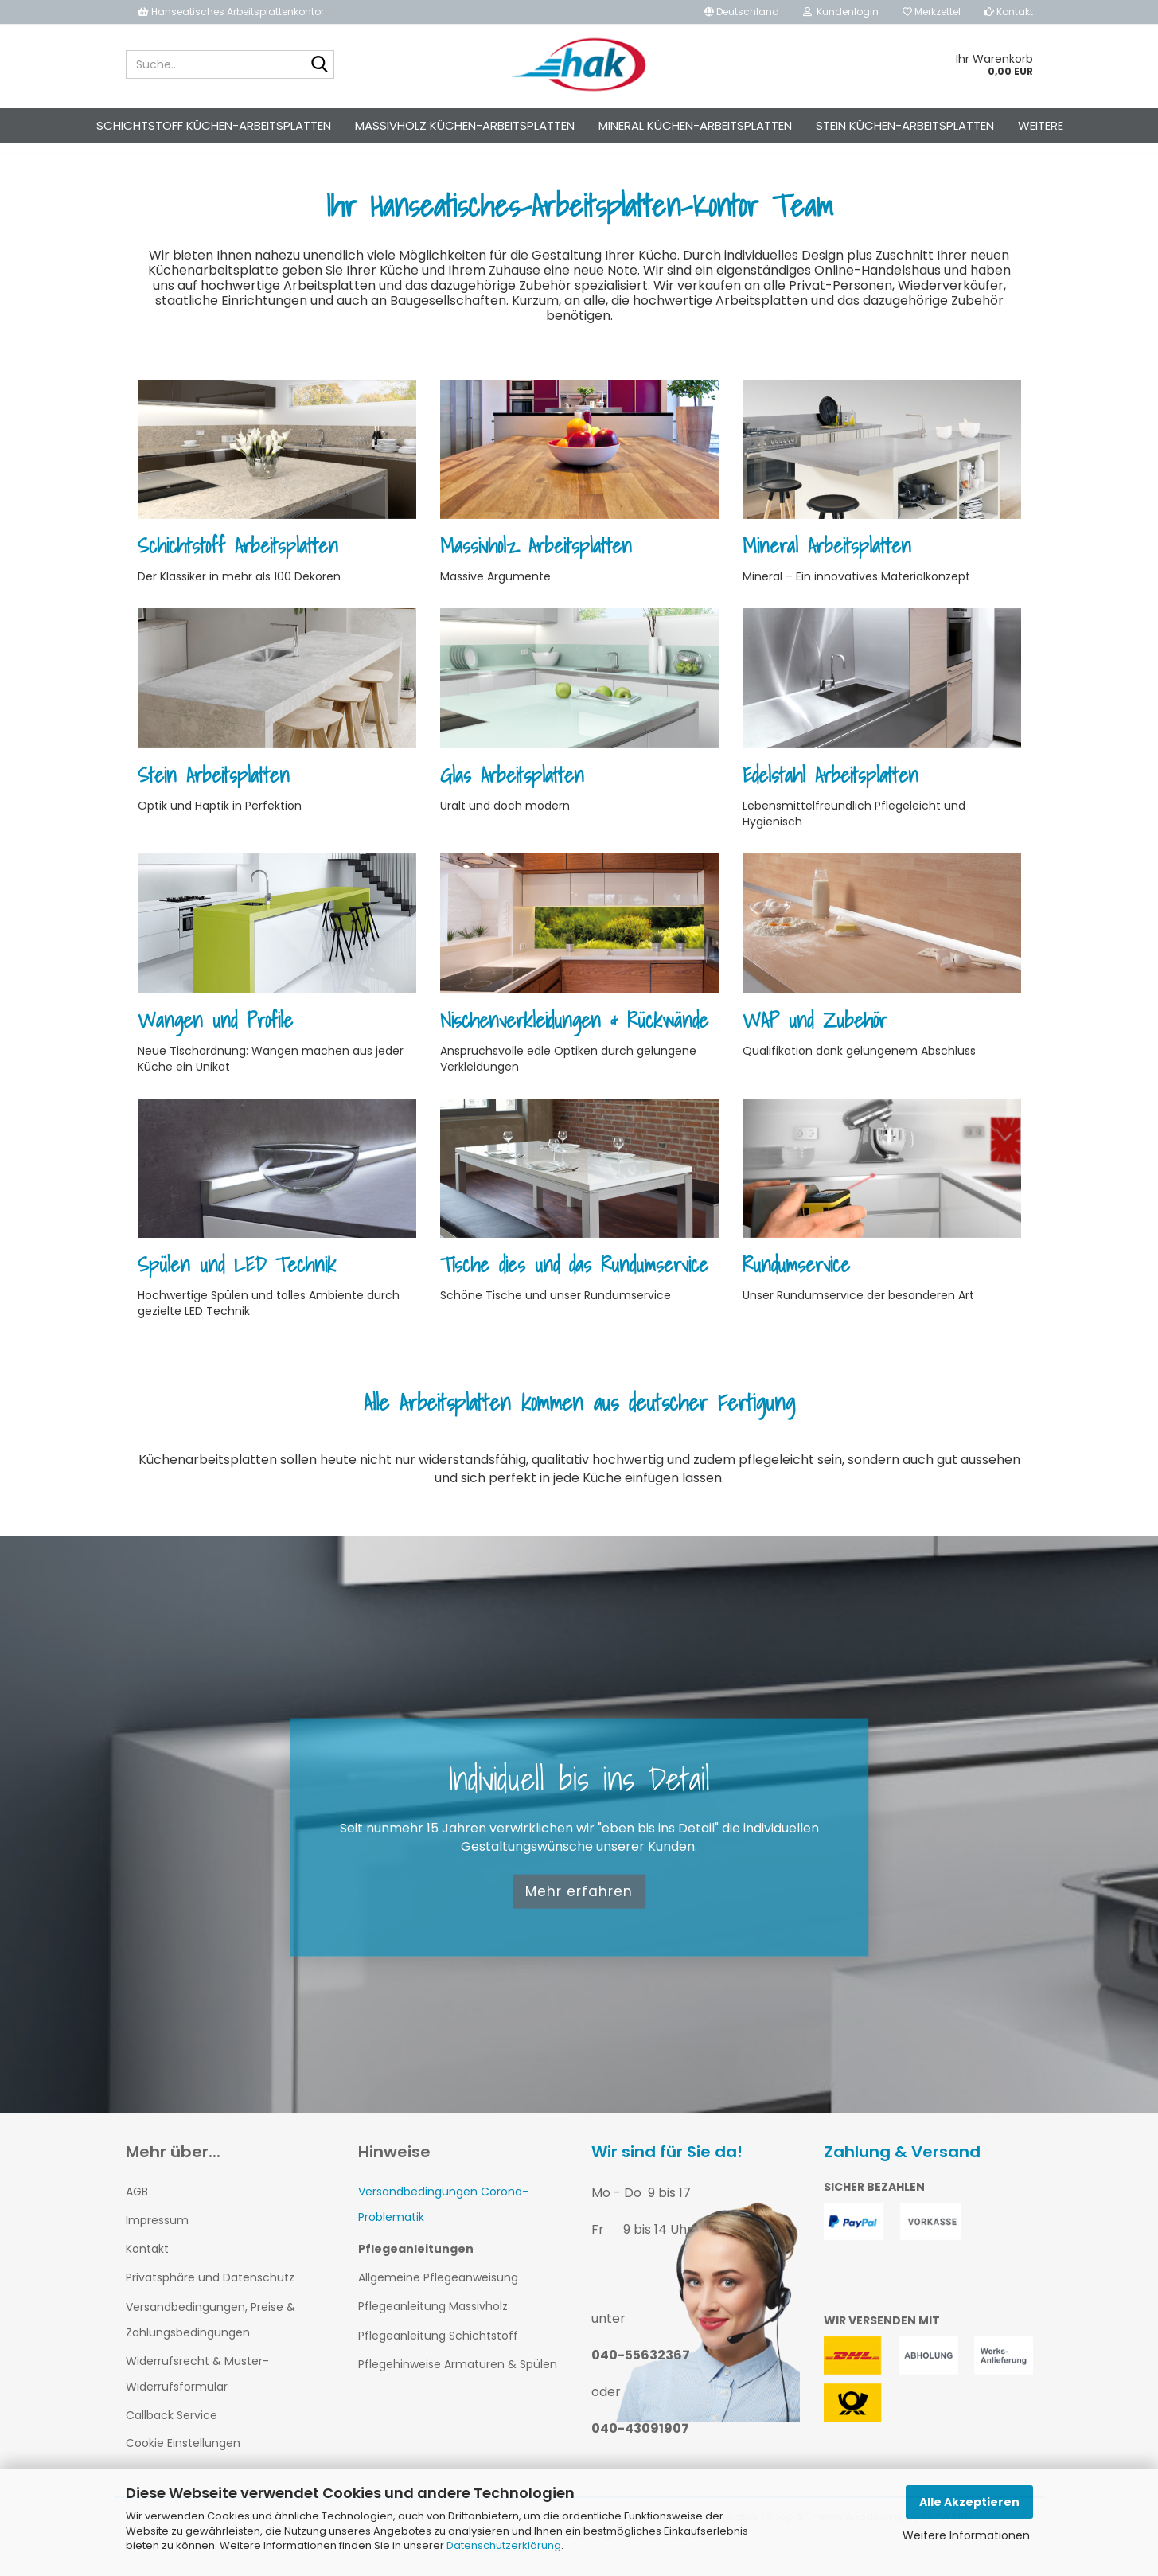 The width and height of the screenshot is (1158, 2576). What do you see at coordinates (231, 11) in the screenshot?
I see `Hanseatisches Arbeitsplattenkontor` at bounding box center [231, 11].